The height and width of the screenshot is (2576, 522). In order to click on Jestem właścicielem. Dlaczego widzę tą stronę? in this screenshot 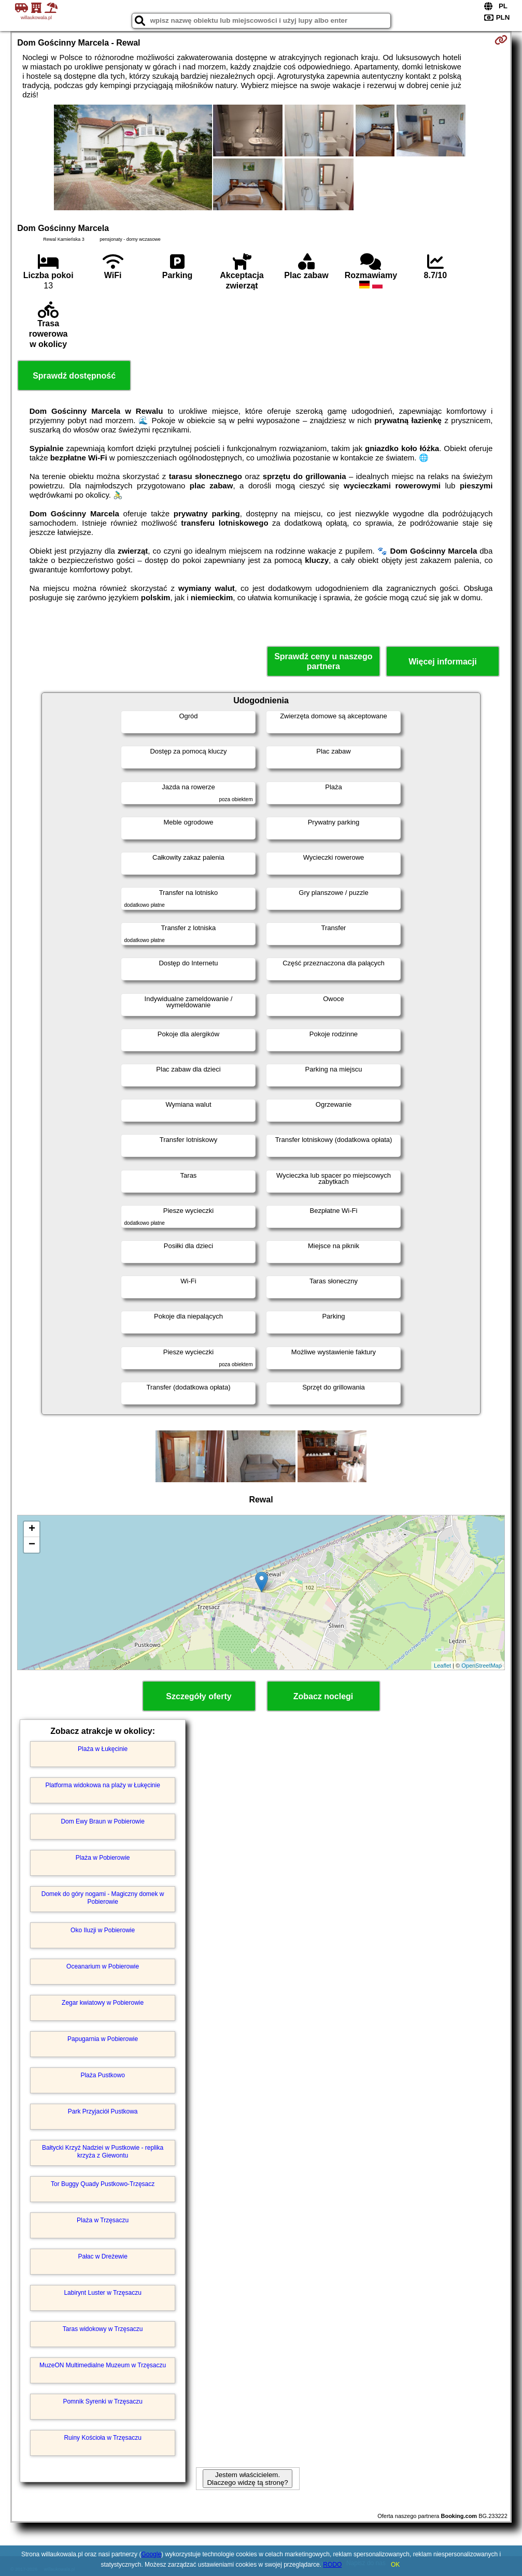, I will do `click(247, 2478)`.